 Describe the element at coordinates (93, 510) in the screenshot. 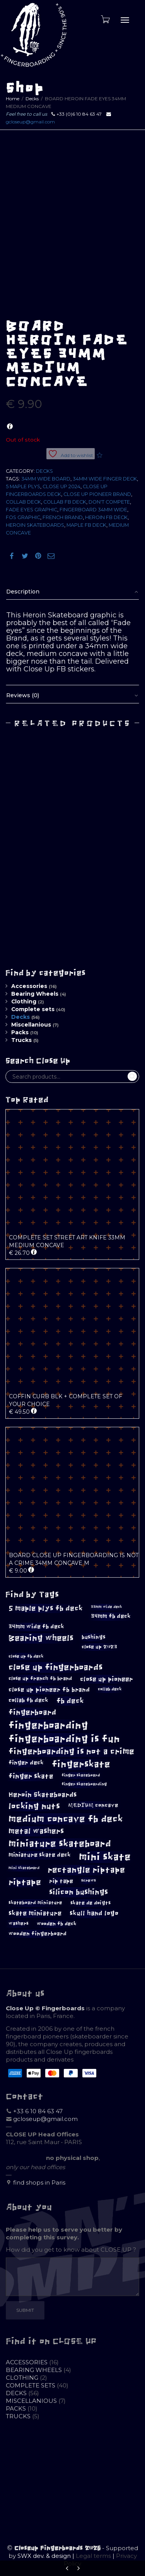

I see `fingerboard 34mm wide` at that location.